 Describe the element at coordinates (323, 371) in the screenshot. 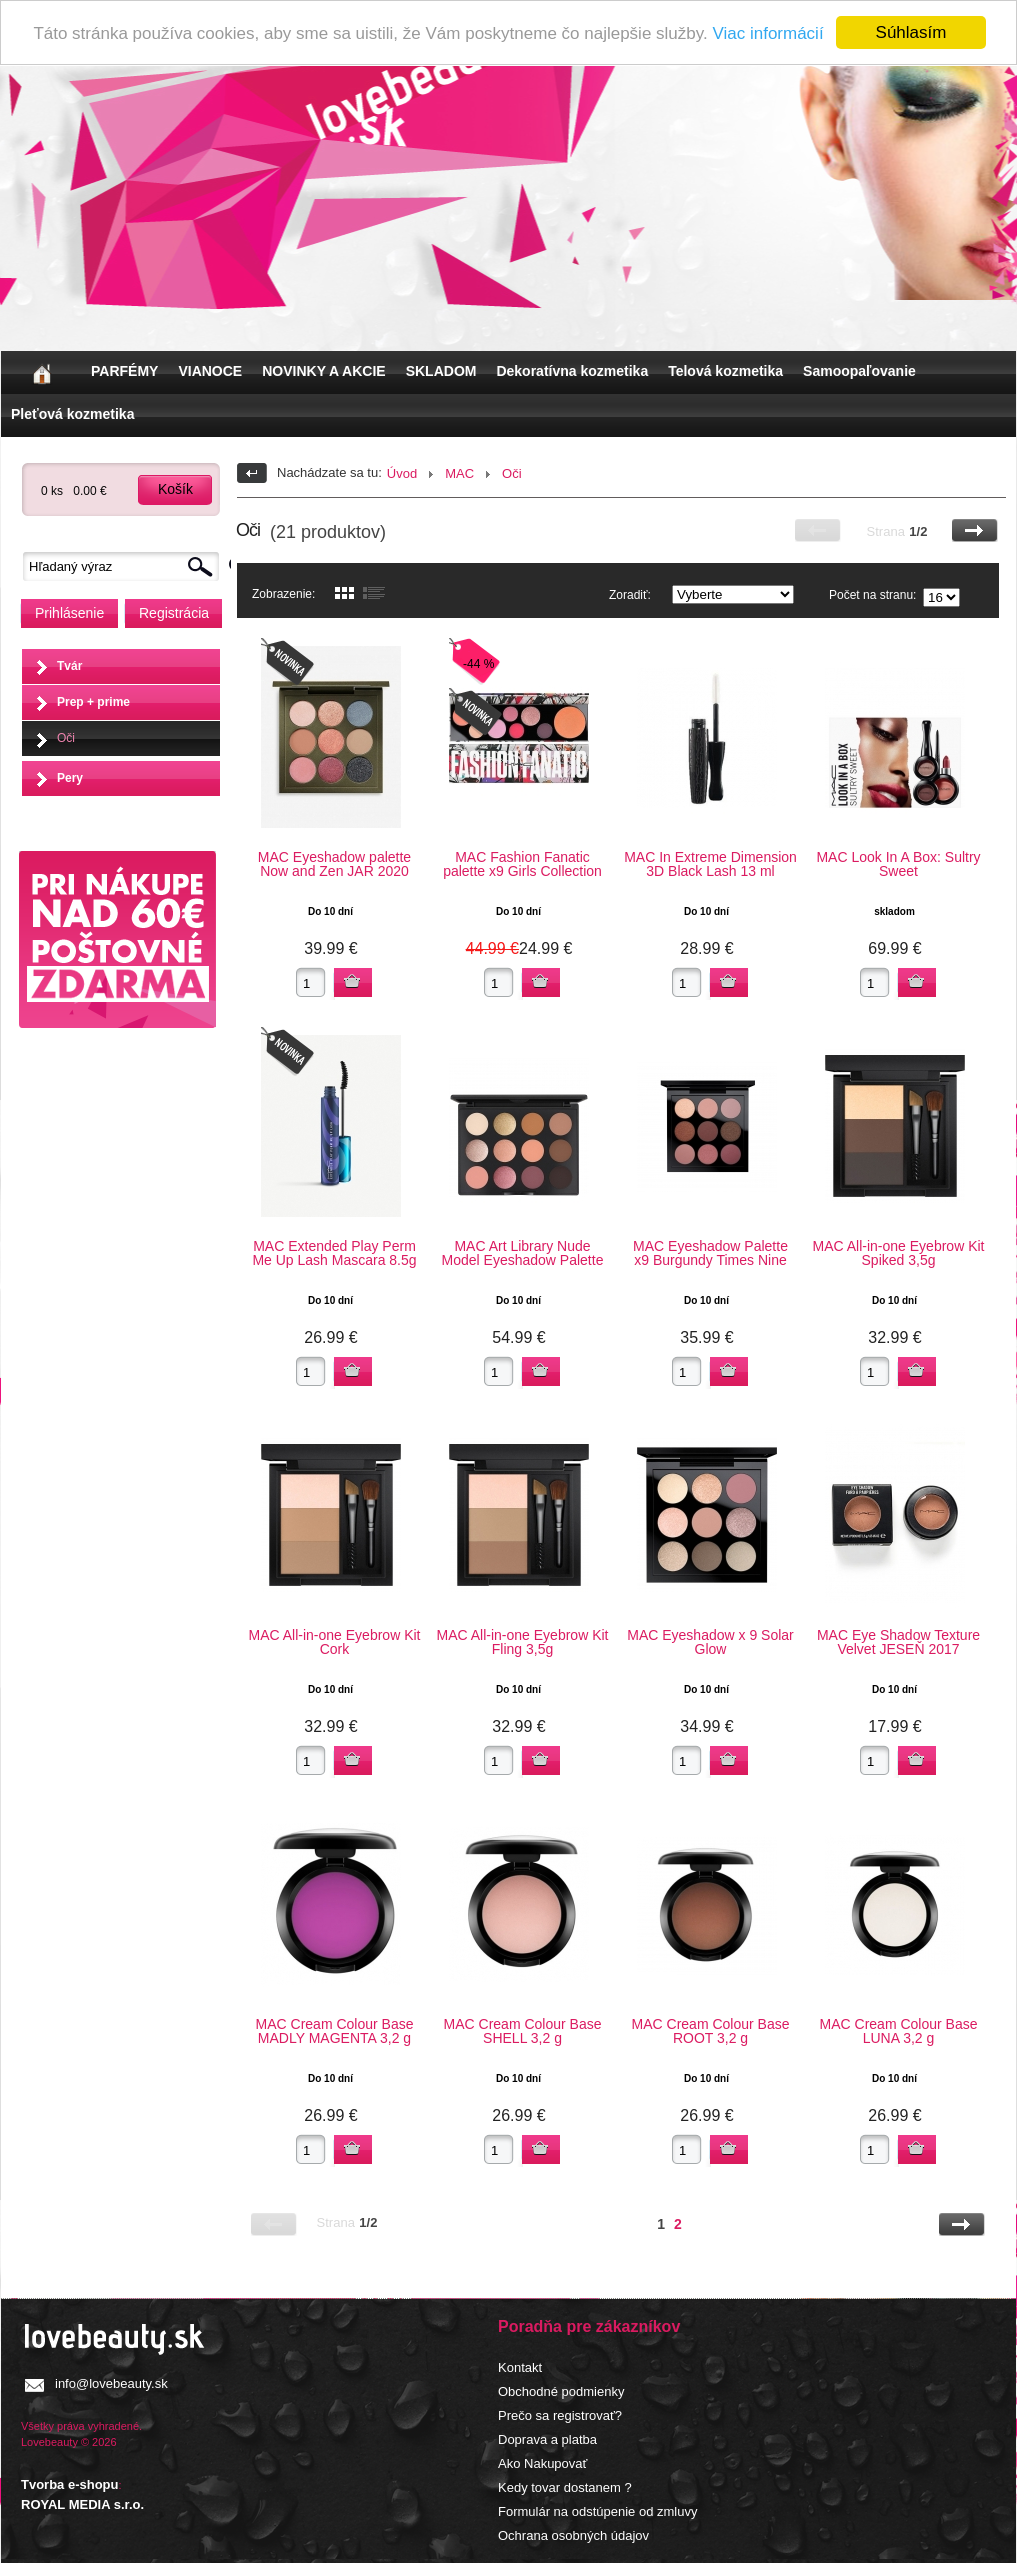

I see `NOVINKY A AKCIE` at that location.